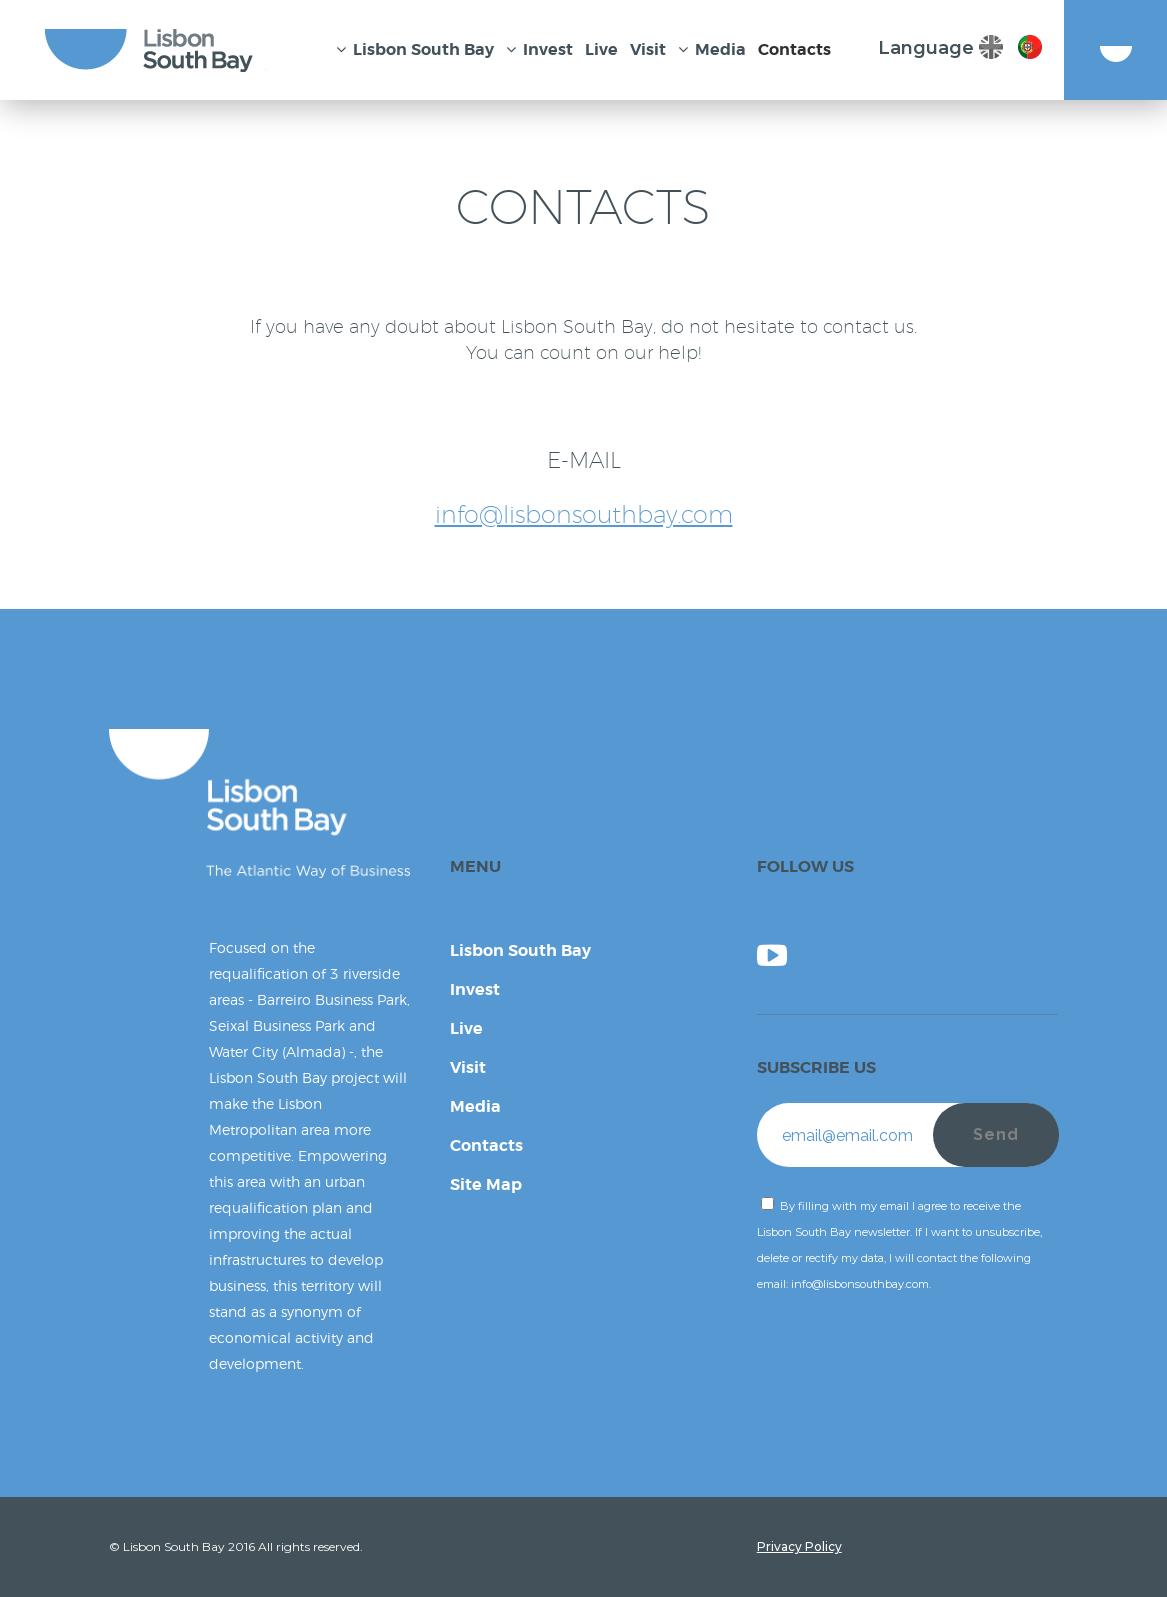 The image size is (1167, 1597). What do you see at coordinates (475, 989) in the screenshot?
I see `Invest` at bounding box center [475, 989].